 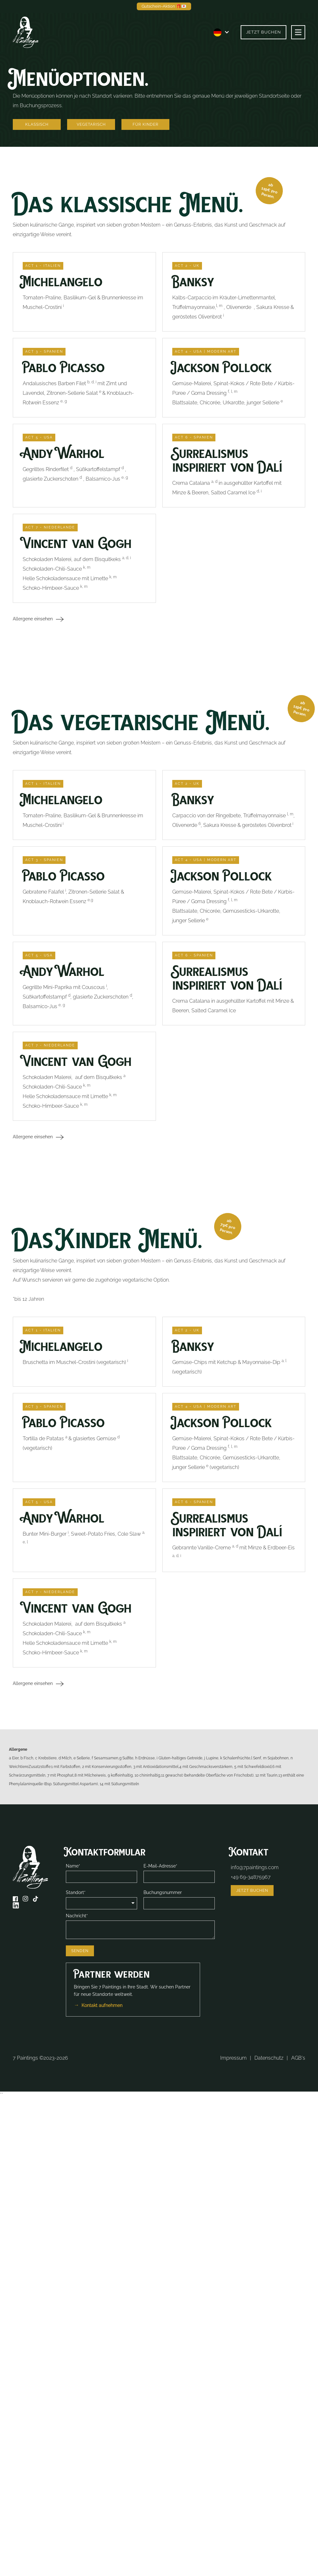 I want to click on E-Mail-Adresse*, so click(x=160, y=1865).